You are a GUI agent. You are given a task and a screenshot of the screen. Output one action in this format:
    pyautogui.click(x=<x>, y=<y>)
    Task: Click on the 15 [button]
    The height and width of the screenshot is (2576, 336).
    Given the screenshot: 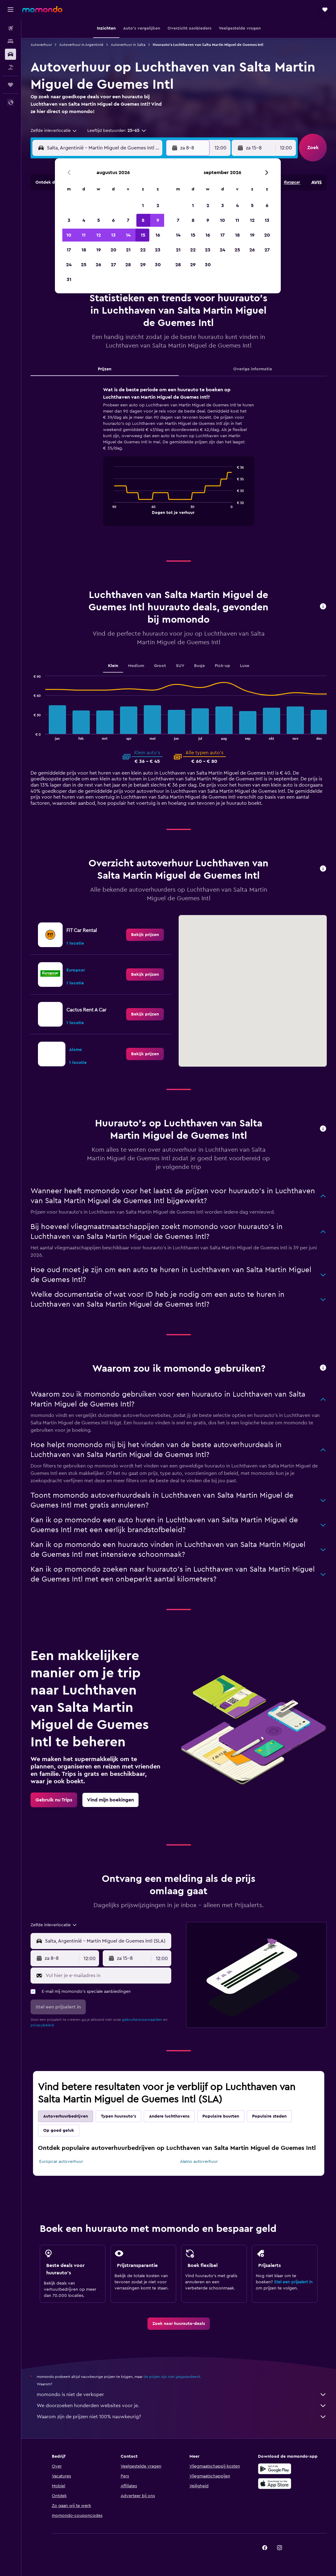 What is the action you would take?
    pyautogui.click(x=143, y=235)
    